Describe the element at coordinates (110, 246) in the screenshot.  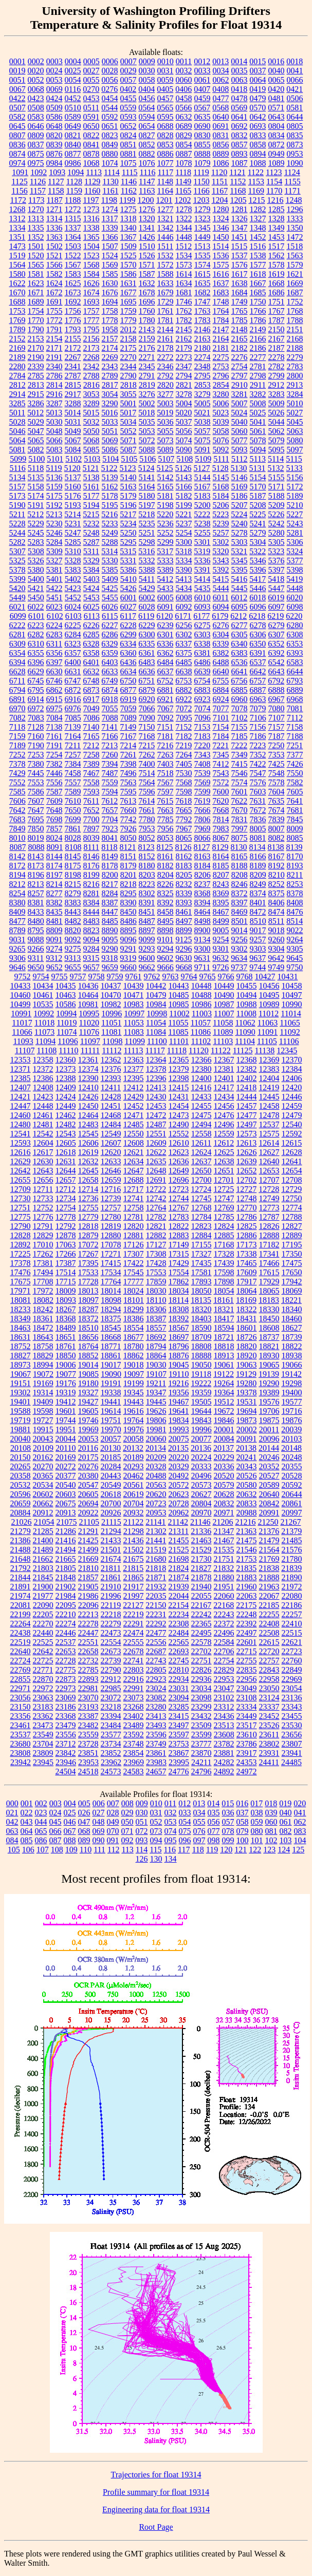
I see `1507` at that location.